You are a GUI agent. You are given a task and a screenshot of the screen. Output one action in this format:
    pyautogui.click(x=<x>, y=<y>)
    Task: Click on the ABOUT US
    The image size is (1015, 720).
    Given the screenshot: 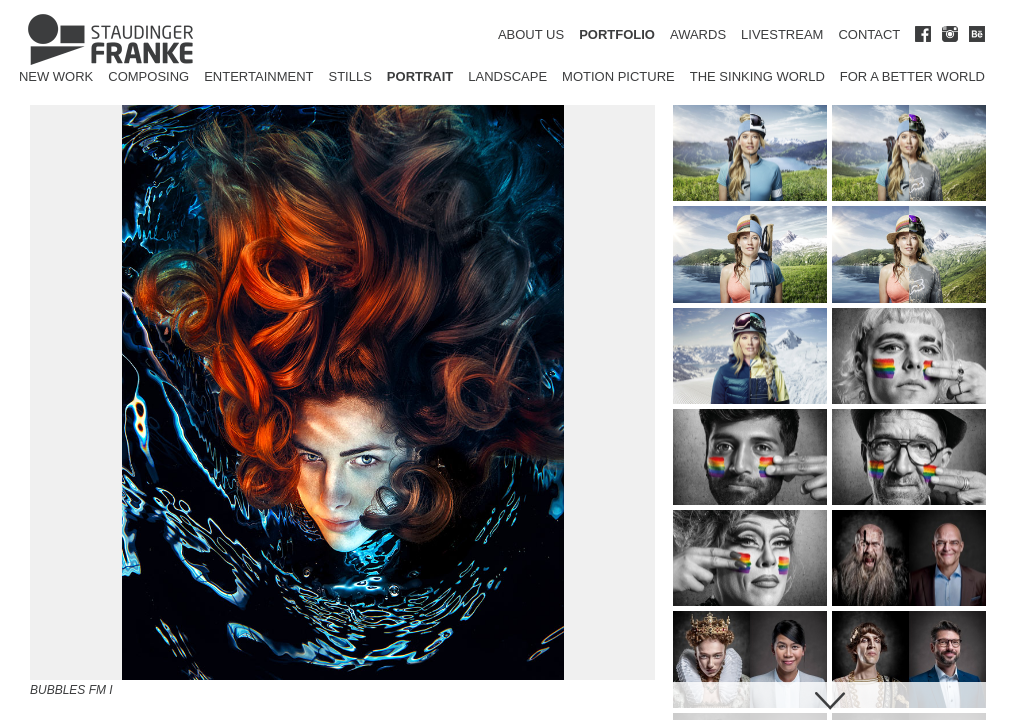 What is the action you would take?
    pyautogui.click(x=531, y=34)
    